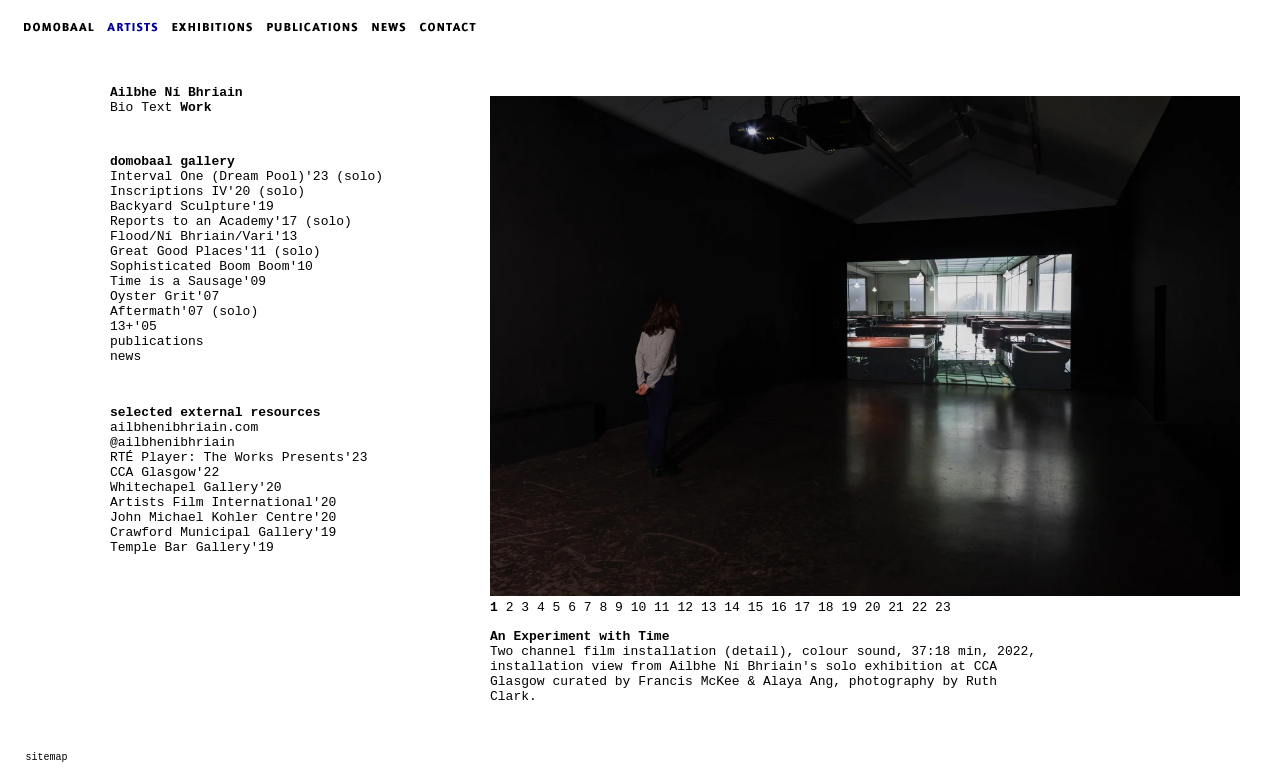 The height and width of the screenshot is (782, 1280). I want to click on Backyard Sculpture'19, so click(192, 206).